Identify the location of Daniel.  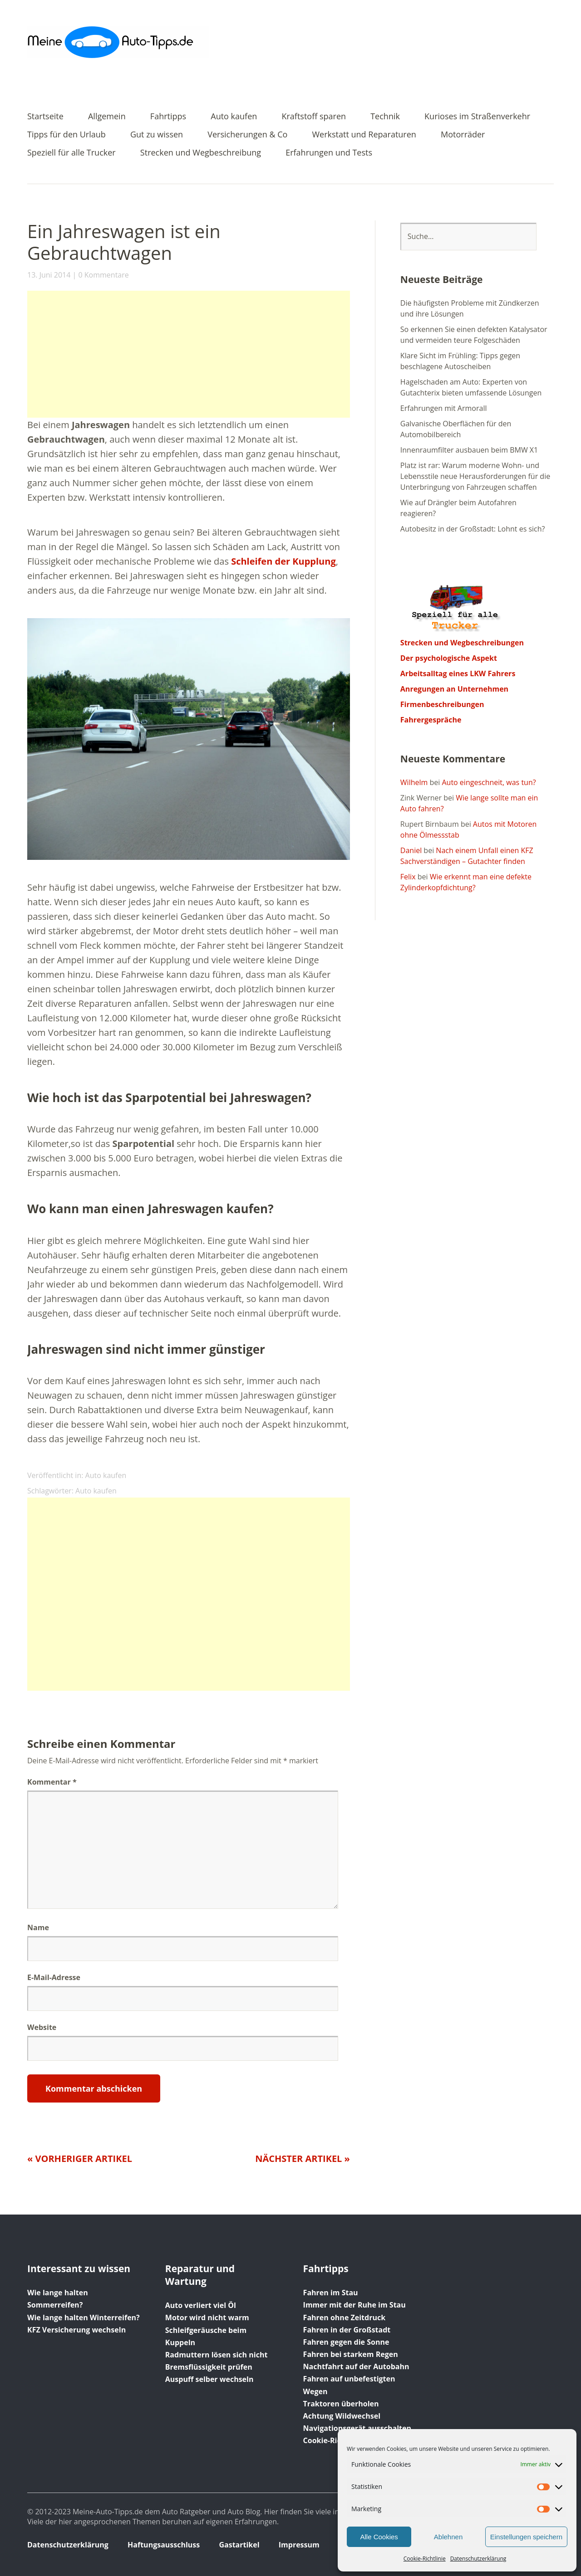
(411, 850).